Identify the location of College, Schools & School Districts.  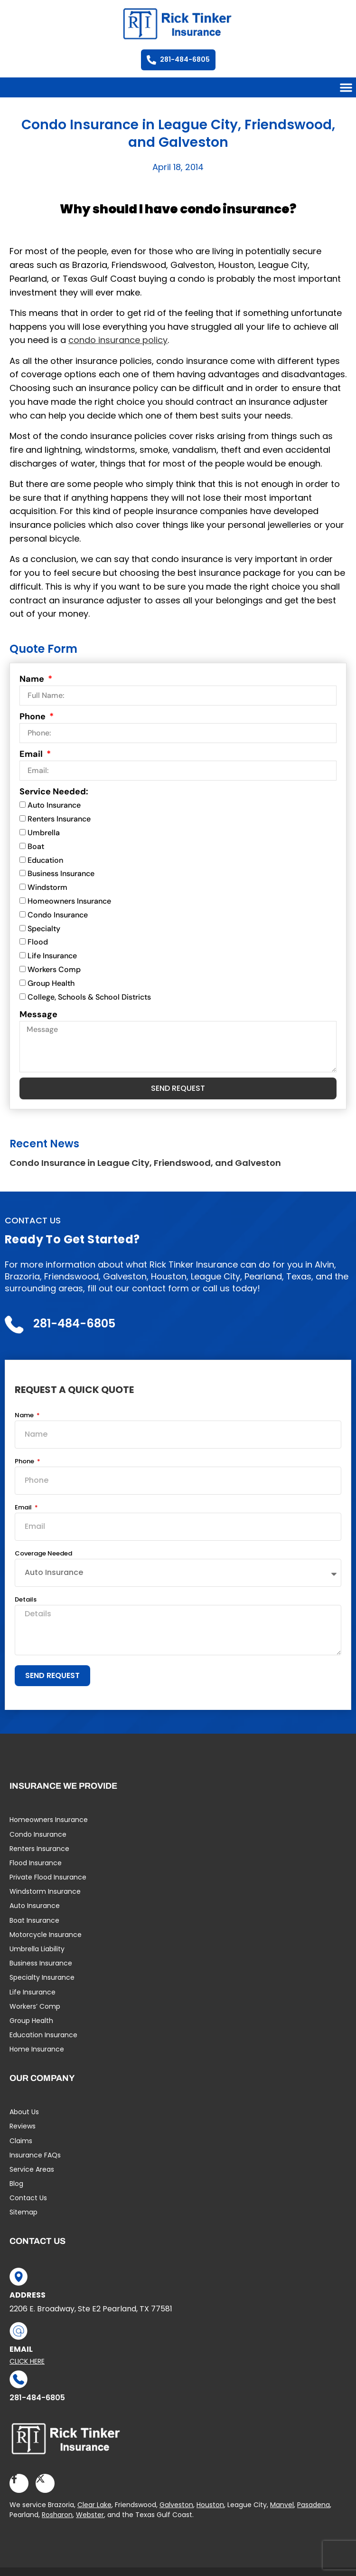
(89, 997).